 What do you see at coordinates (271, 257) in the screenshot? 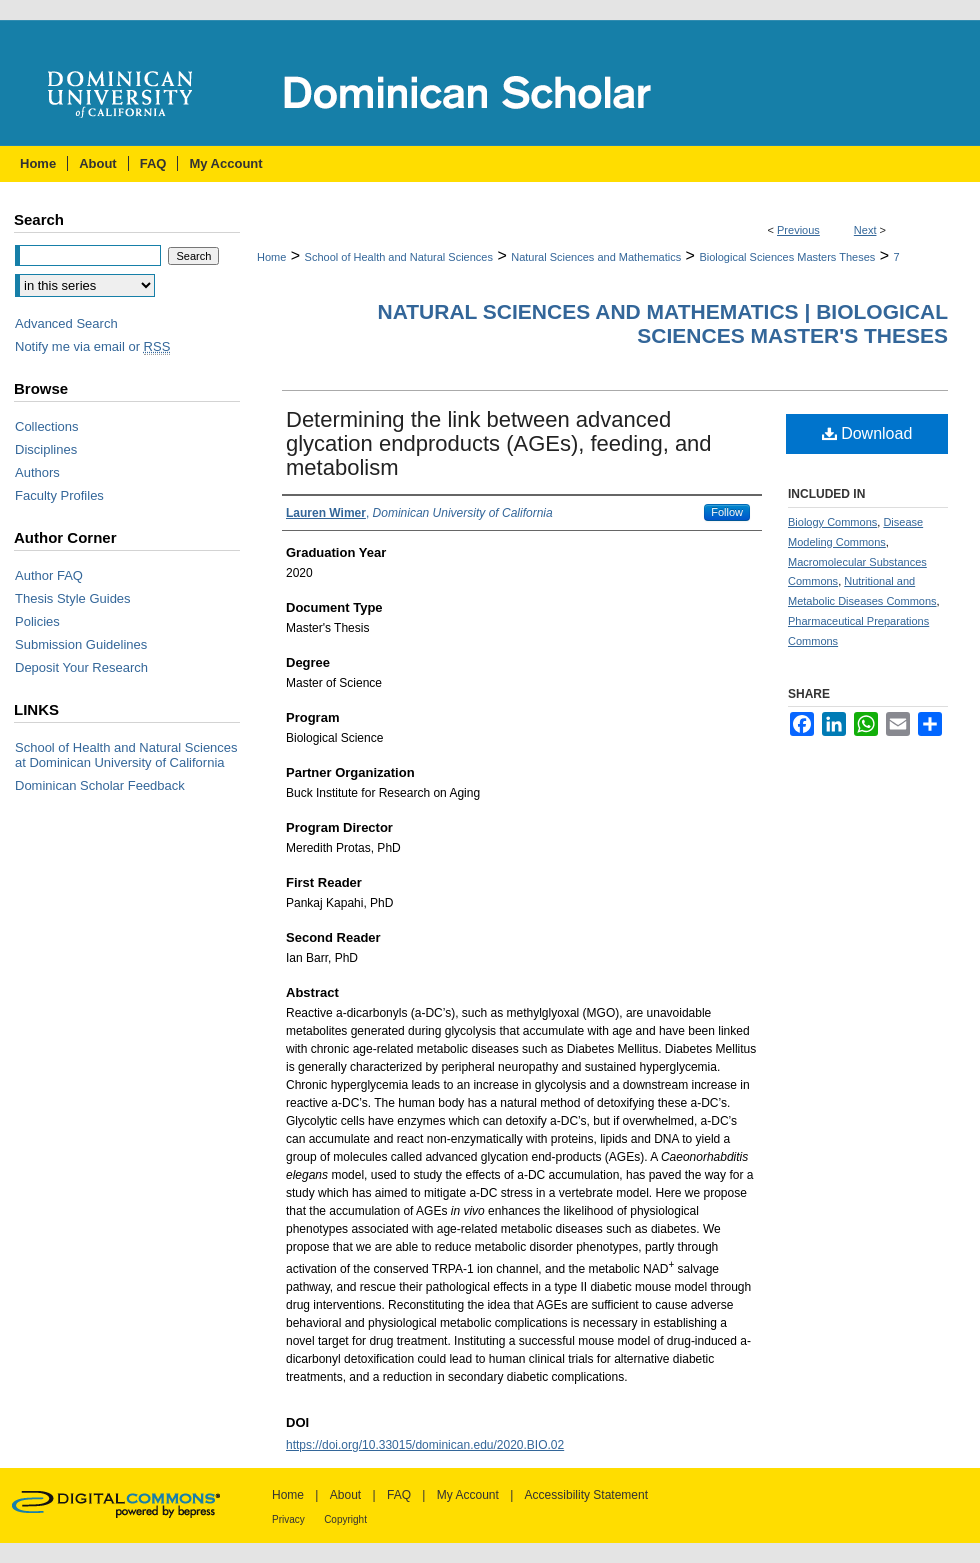
I see `Home` at bounding box center [271, 257].